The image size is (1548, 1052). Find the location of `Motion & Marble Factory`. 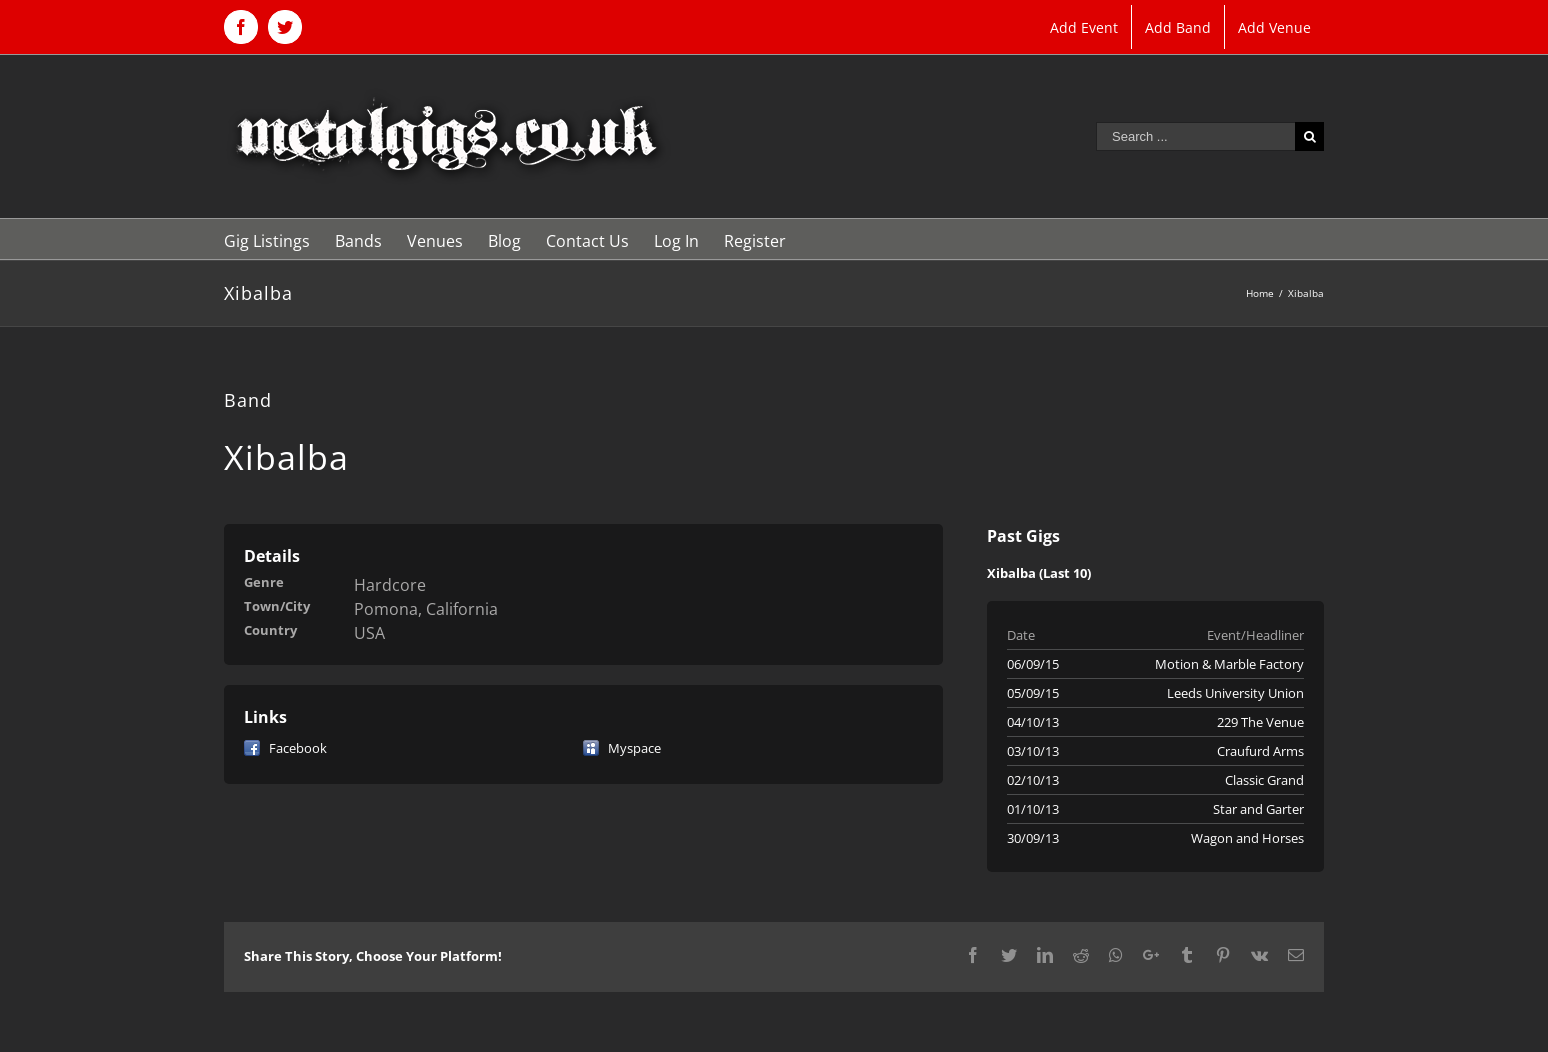

Motion & Marble Factory is located at coordinates (1229, 664).